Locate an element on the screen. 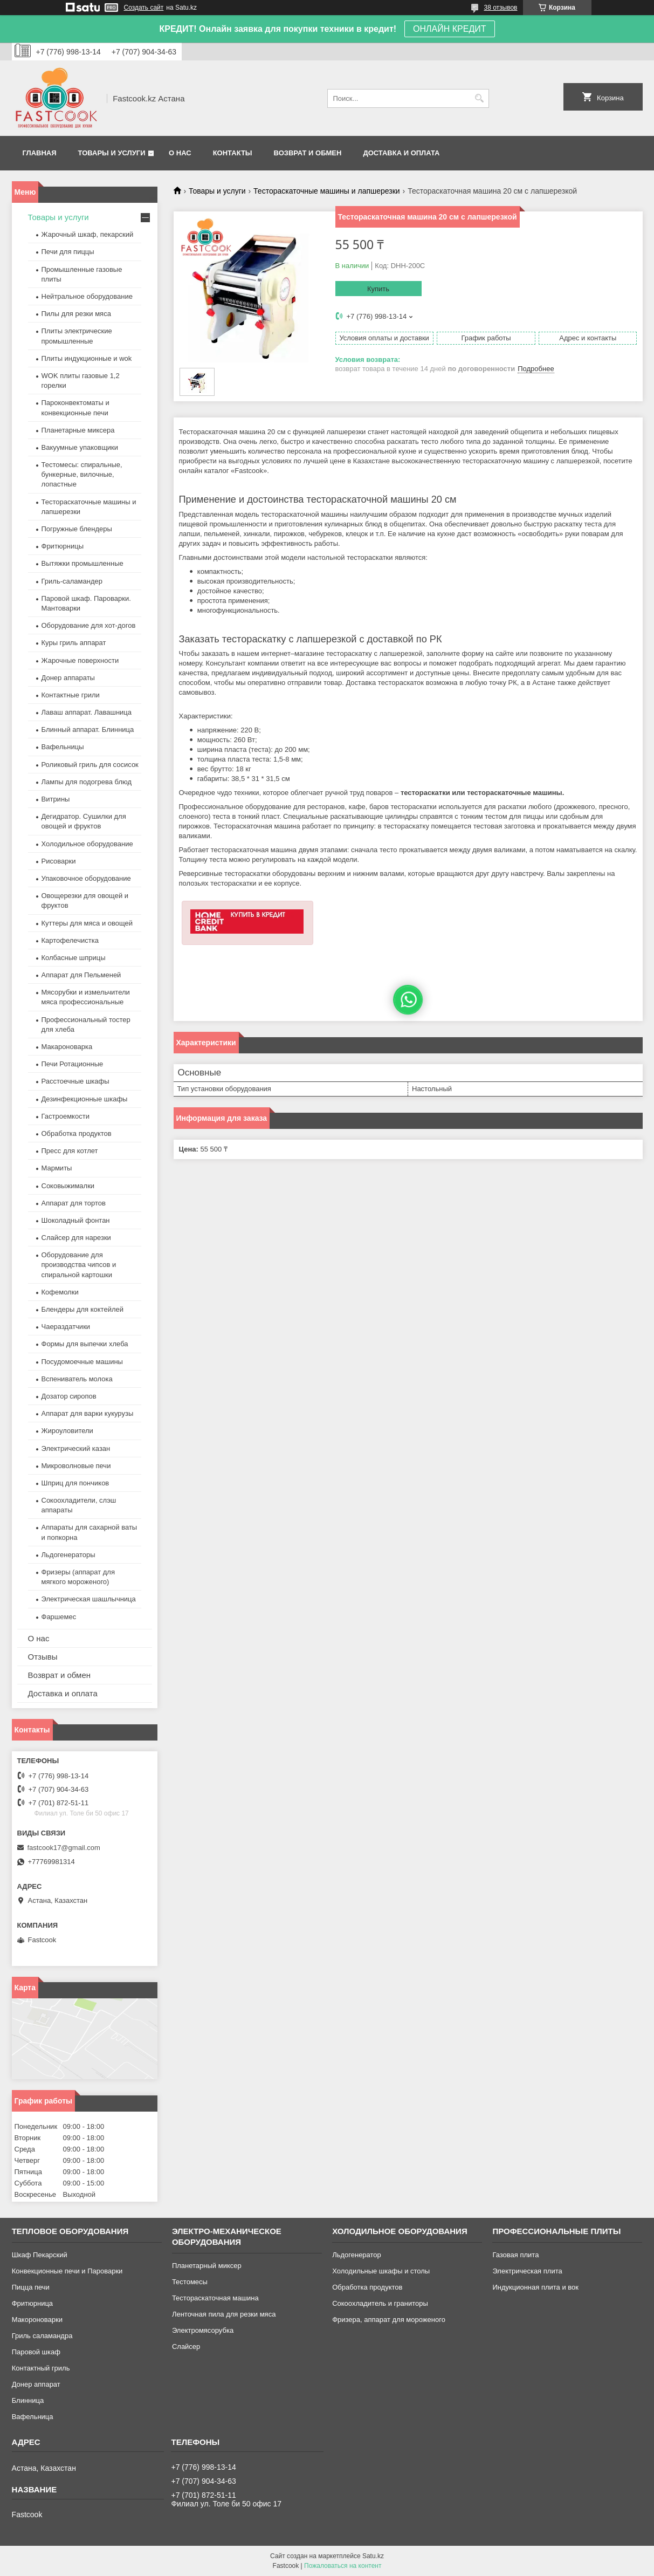  Газовая плита is located at coordinates (515, 2255).